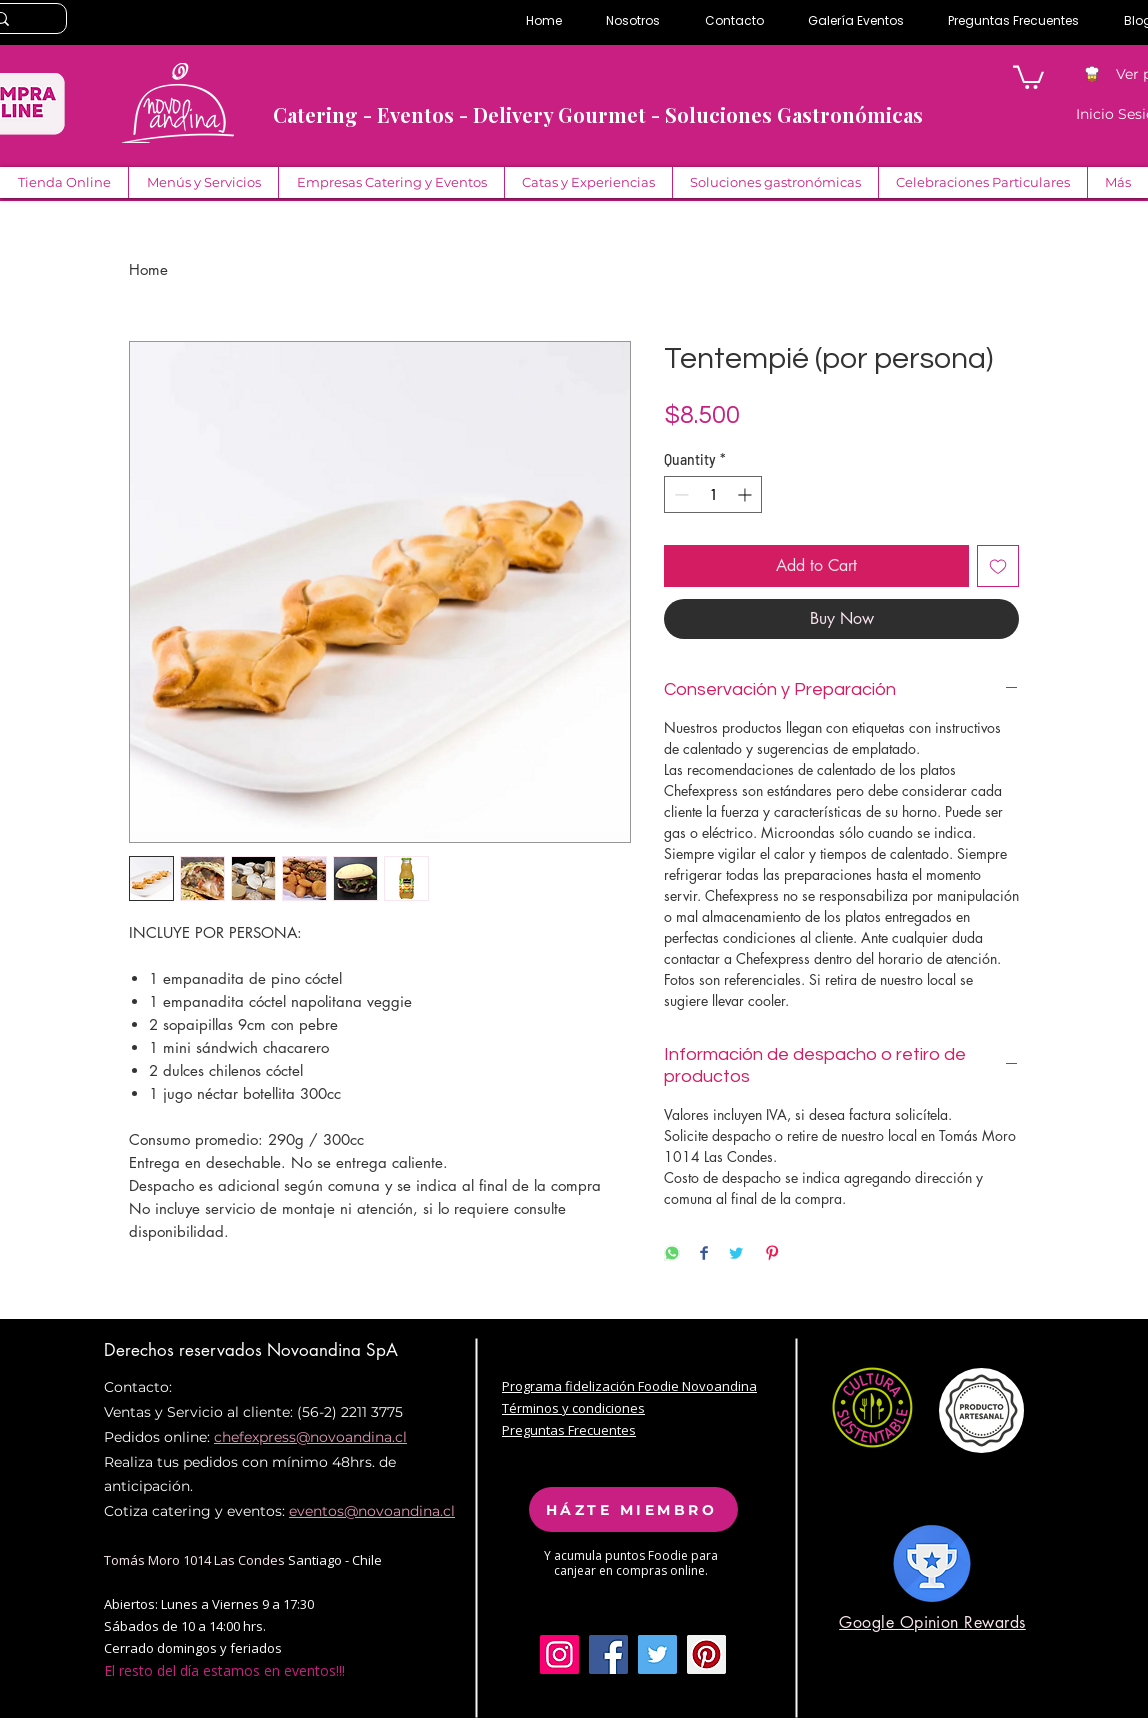  Describe the element at coordinates (657, 1654) in the screenshot. I see `[Twitter Social Icon]` at that location.